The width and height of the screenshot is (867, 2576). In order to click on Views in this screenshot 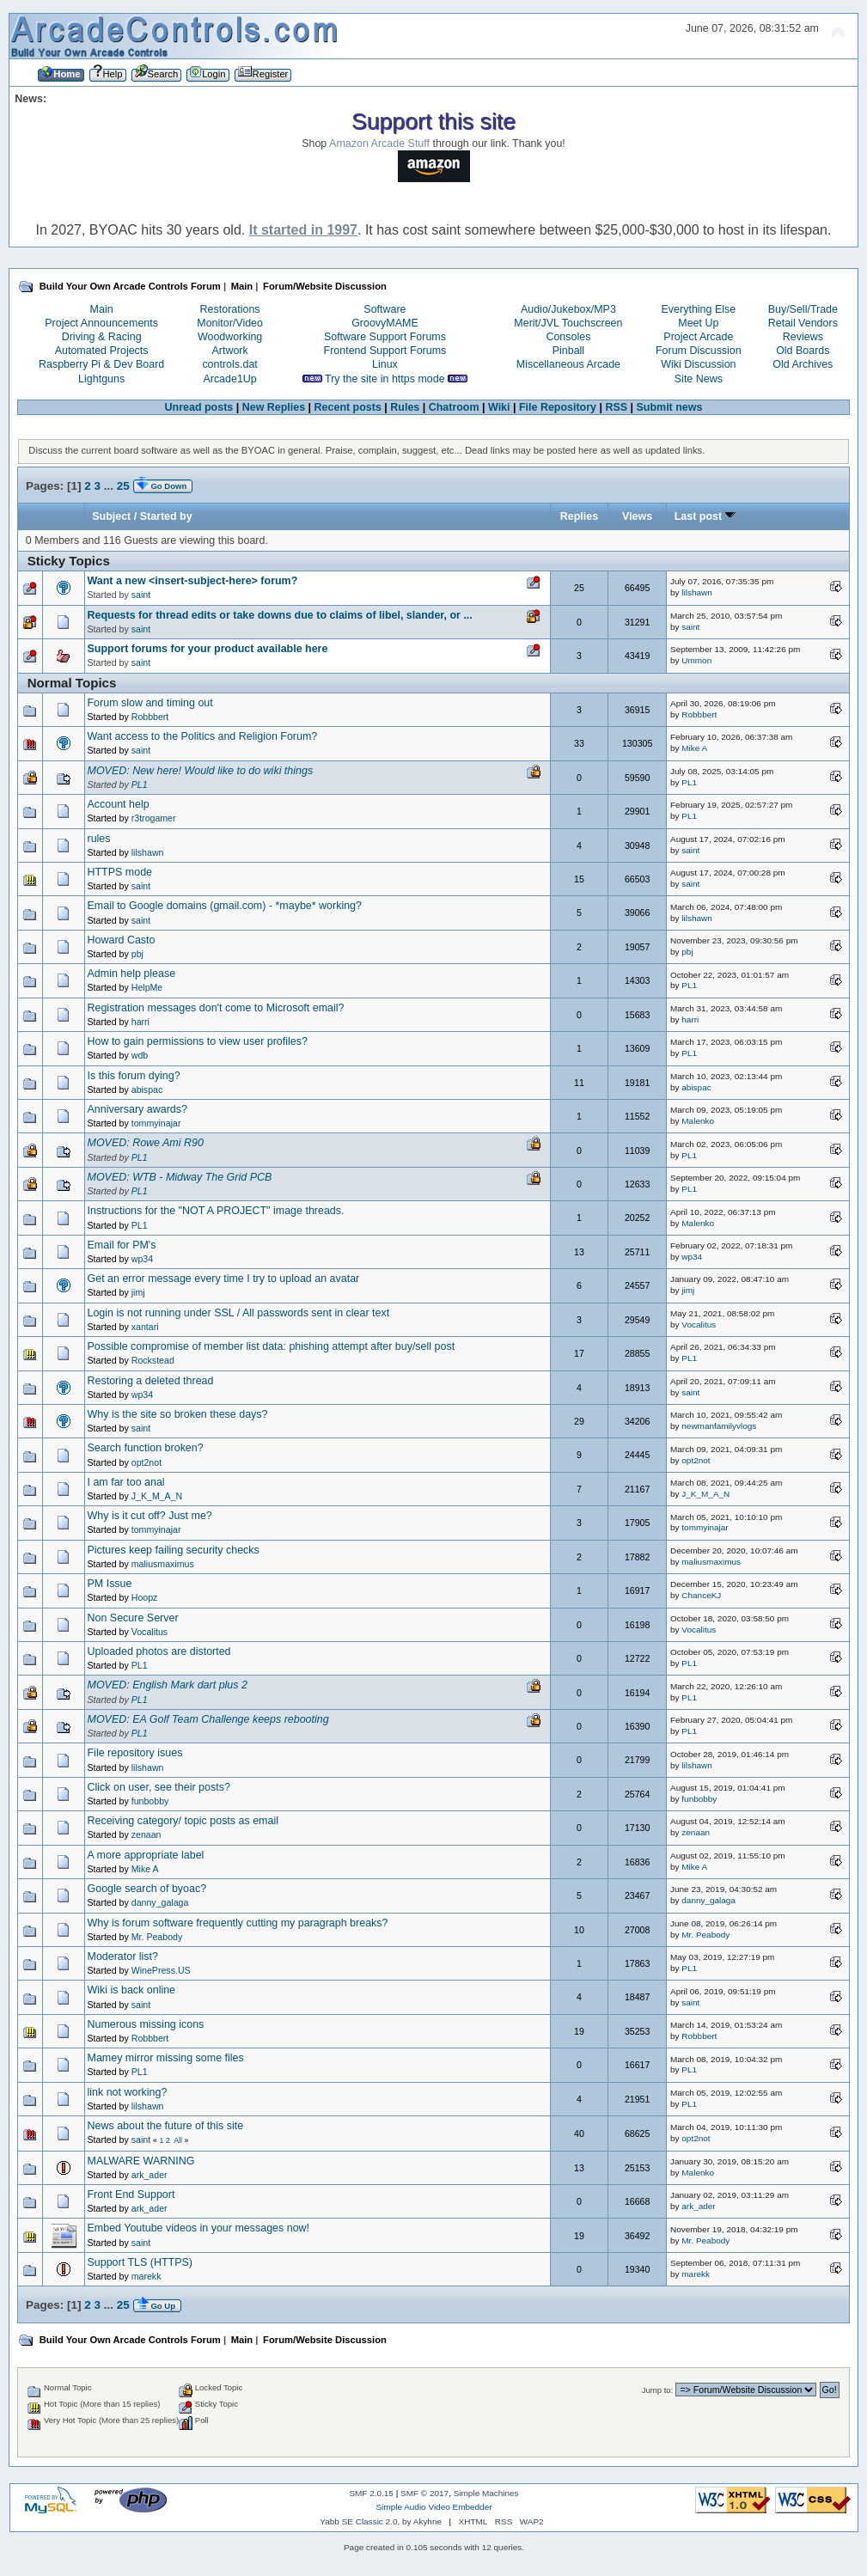, I will do `click(637, 516)`.